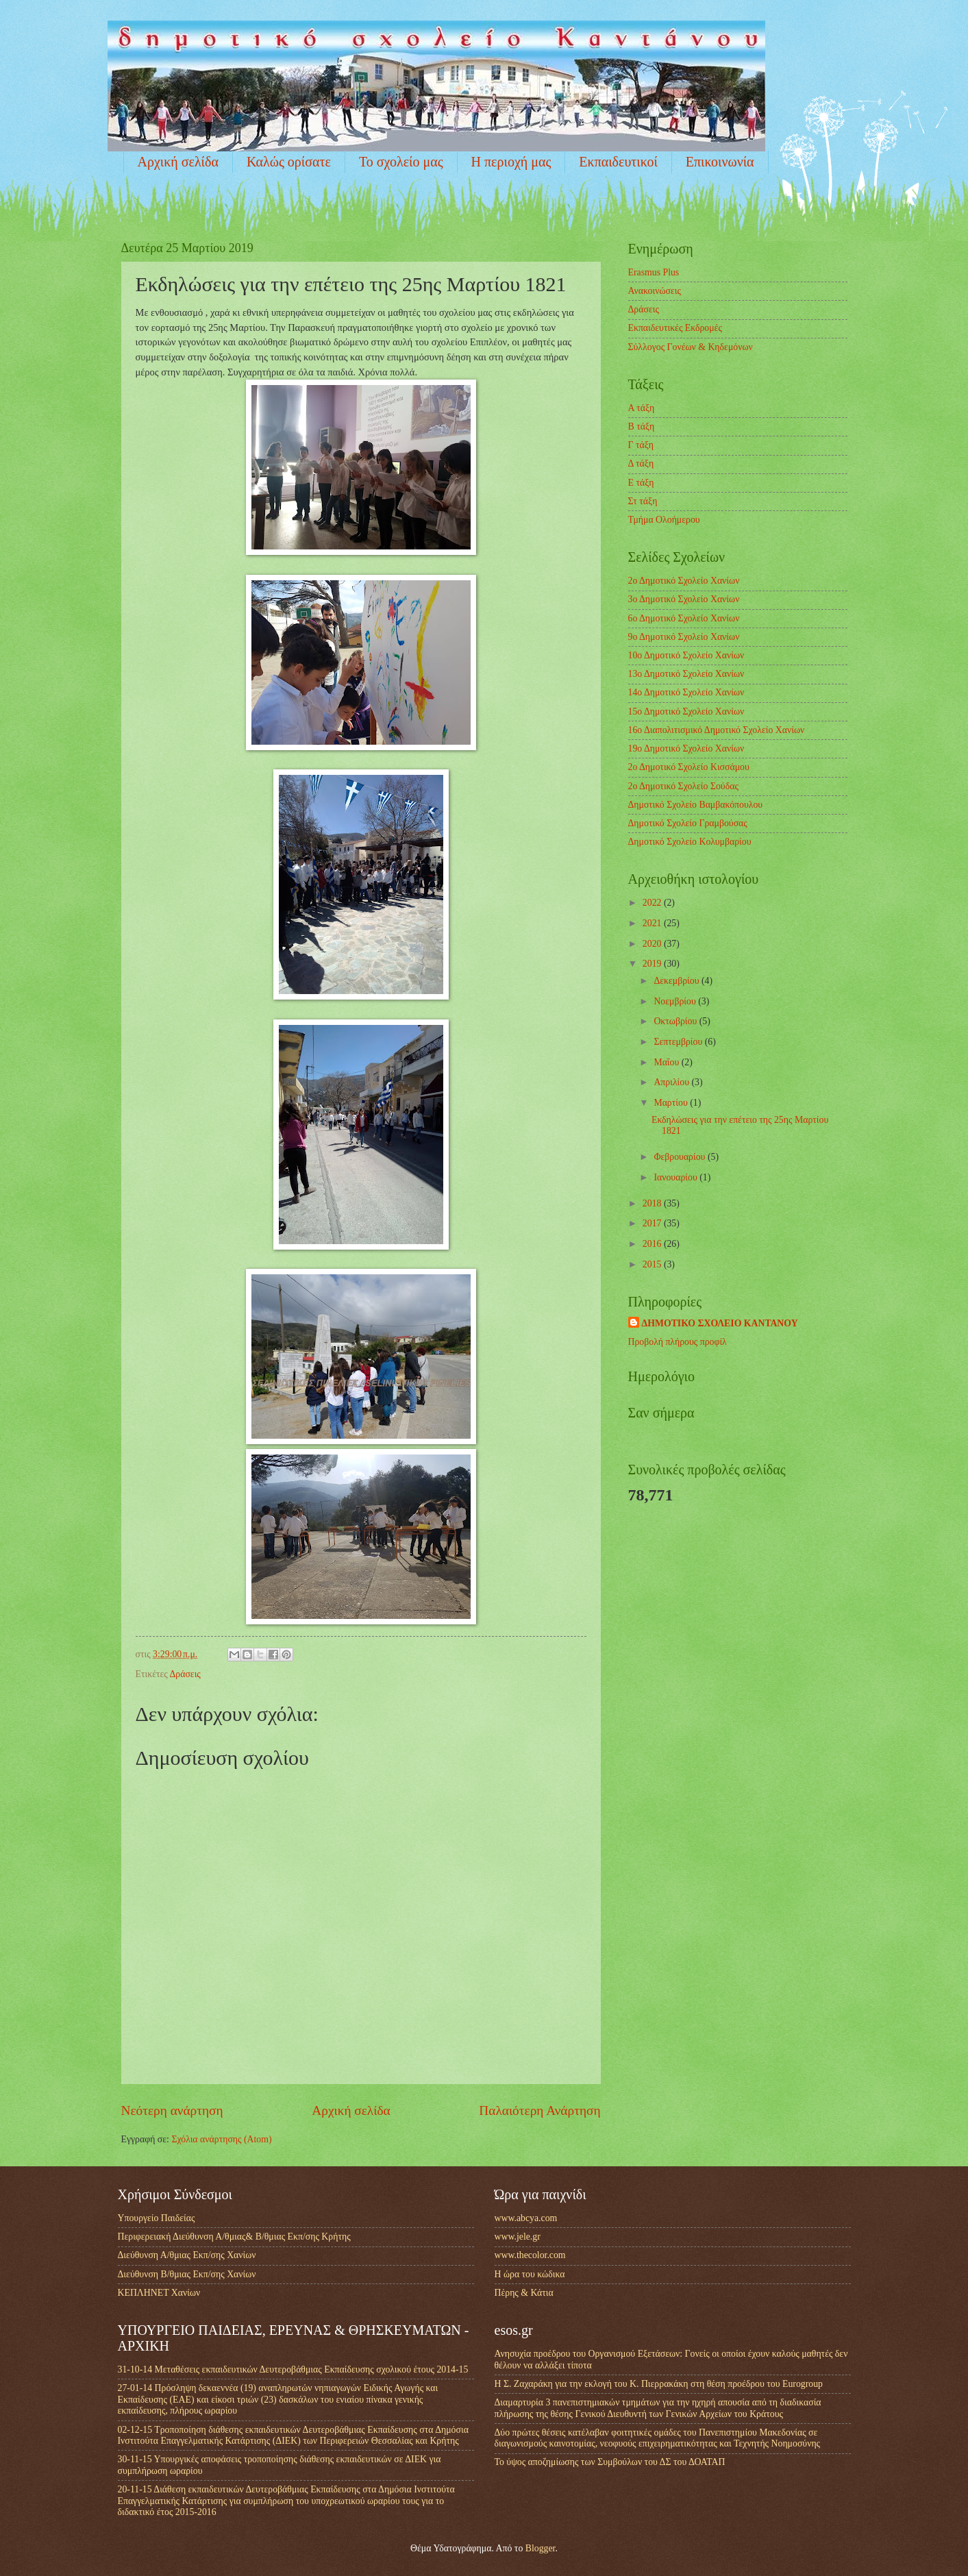 This screenshot has width=968, height=2576. Describe the element at coordinates (511, 161) in the screenshot. I see `Η περιοχή μας` at that location.